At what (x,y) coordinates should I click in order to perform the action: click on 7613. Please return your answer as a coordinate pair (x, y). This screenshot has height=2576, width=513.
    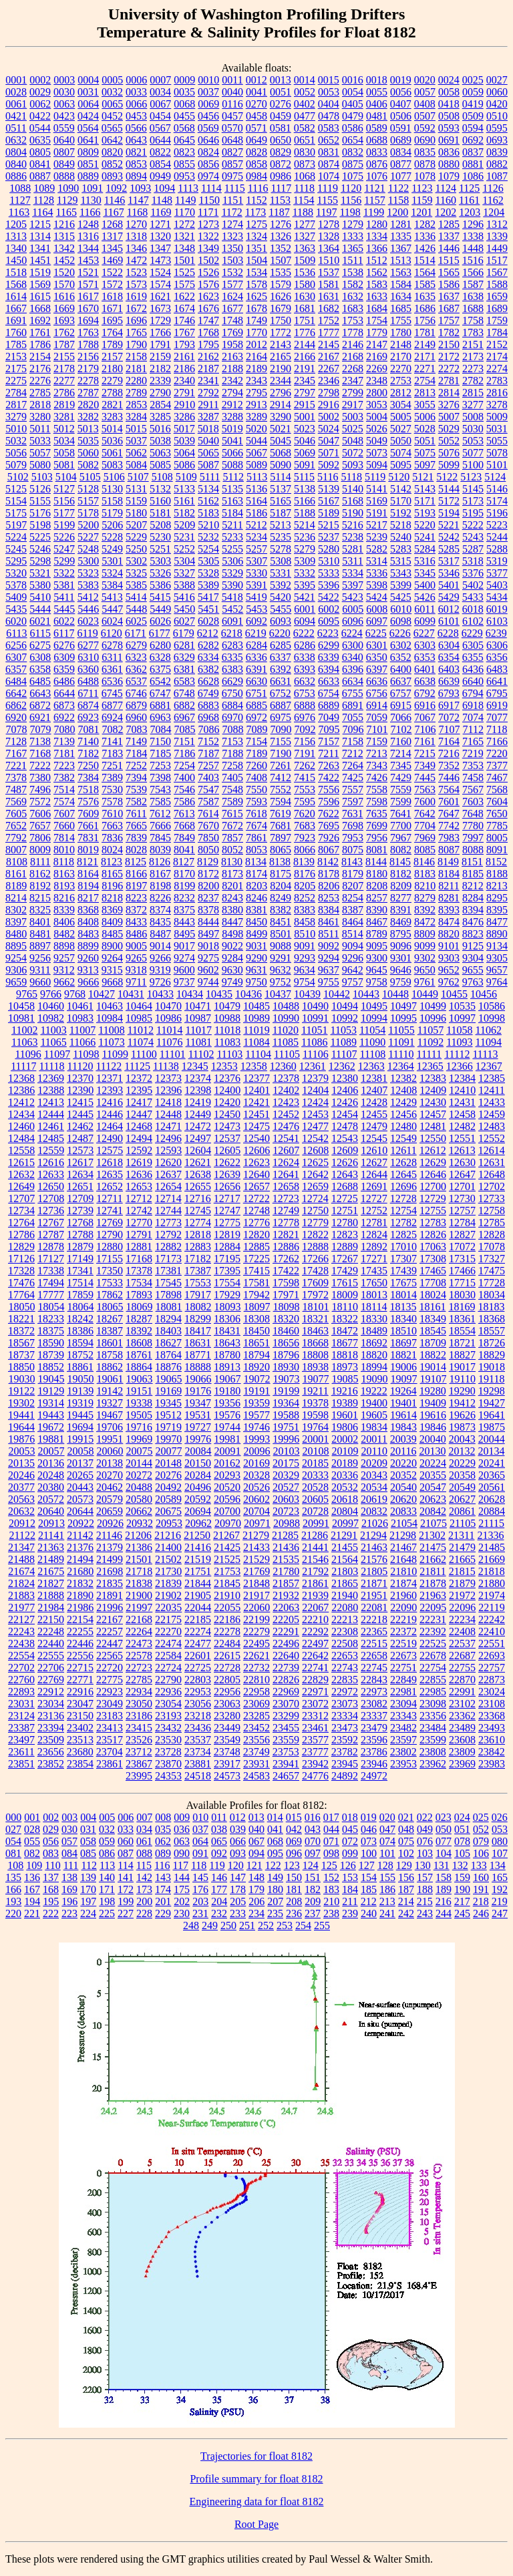
    Looking at the image, I should click on (184, 813).